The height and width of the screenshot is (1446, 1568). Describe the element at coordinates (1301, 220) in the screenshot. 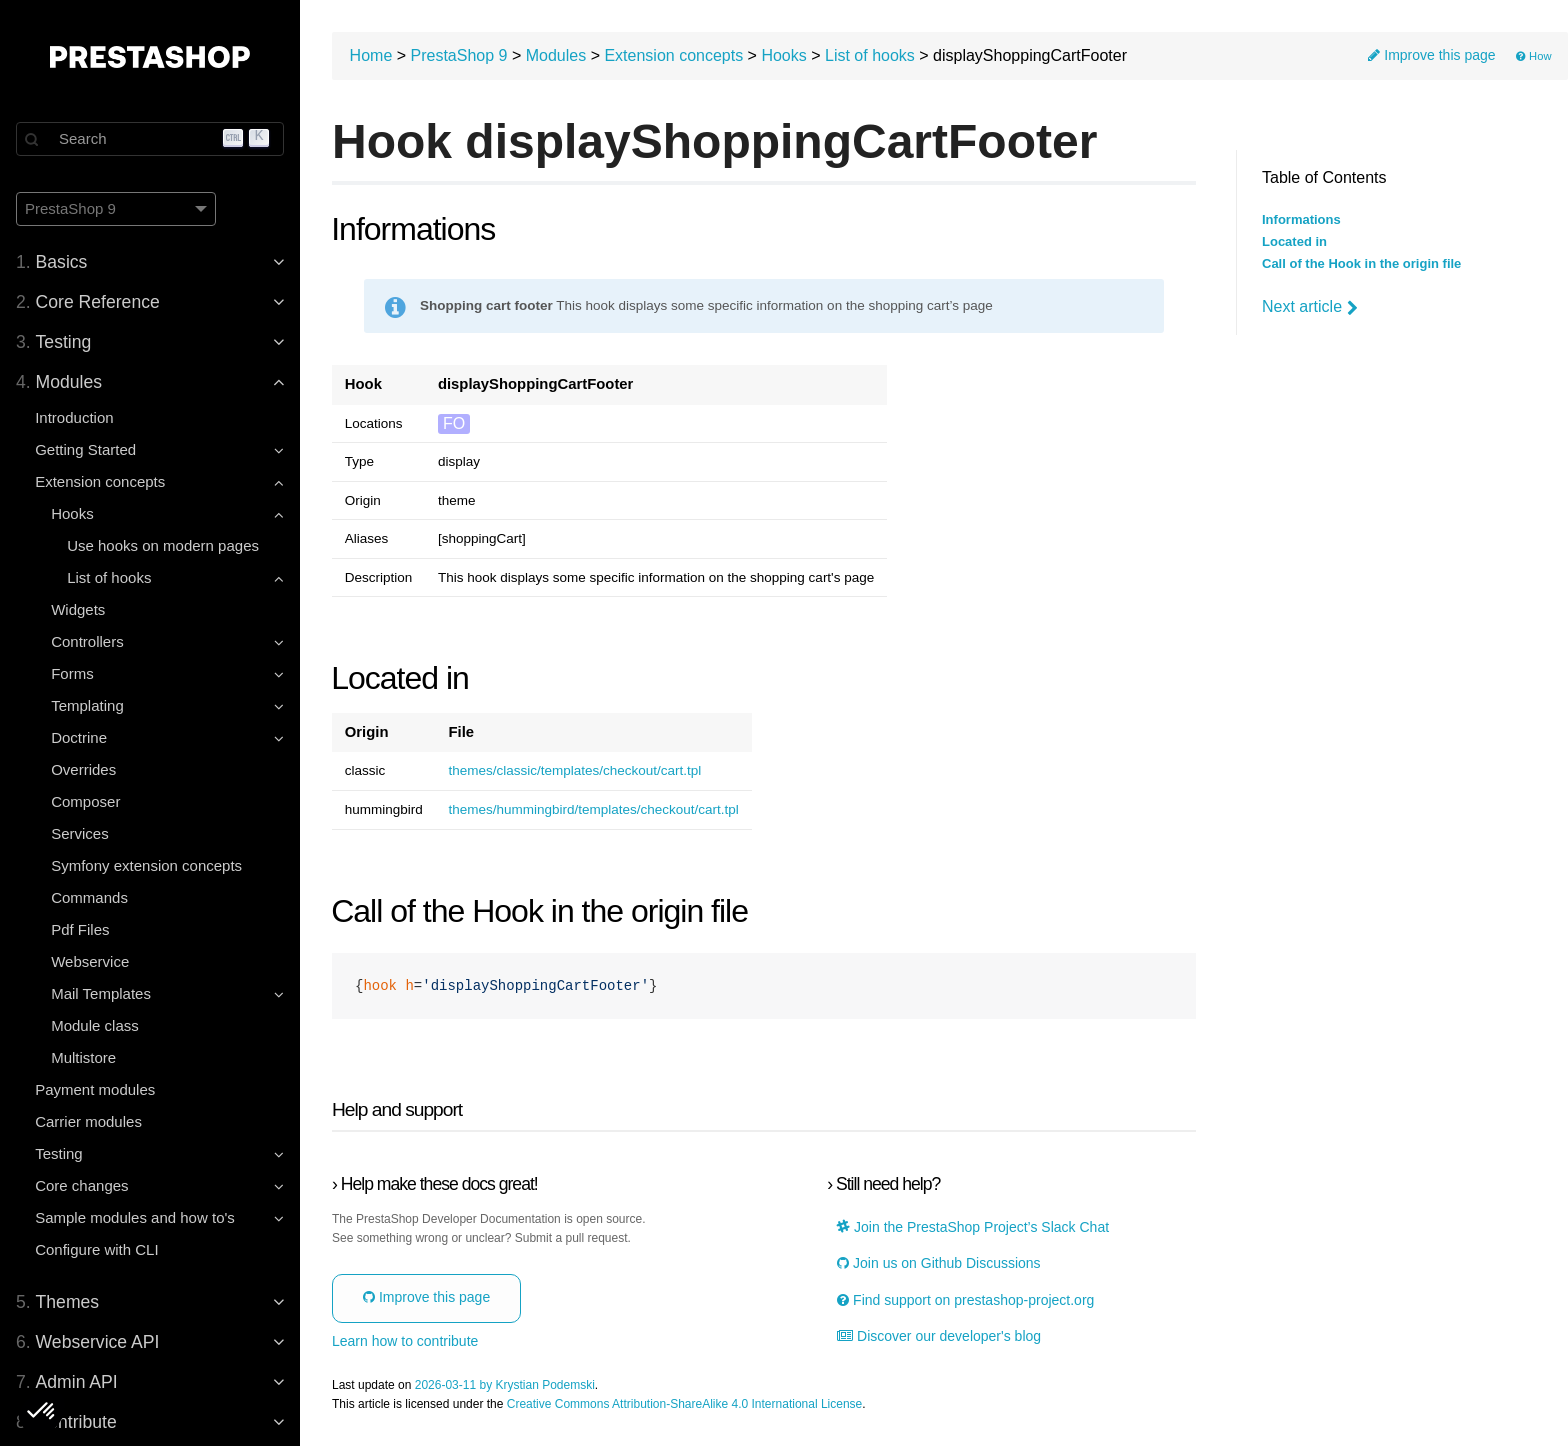

I see `Informations` at that location.